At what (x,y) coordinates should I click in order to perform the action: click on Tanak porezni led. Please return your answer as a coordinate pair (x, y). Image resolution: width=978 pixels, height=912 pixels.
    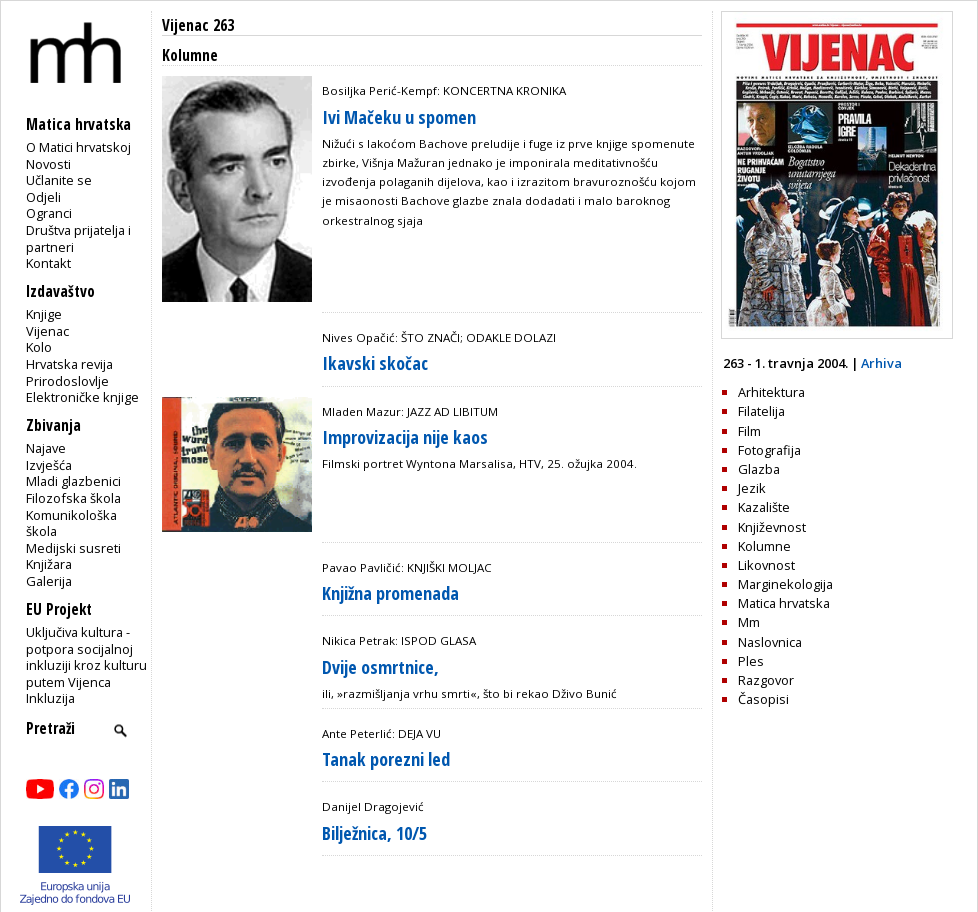
    Looking at the image, I should click on (386, 759).